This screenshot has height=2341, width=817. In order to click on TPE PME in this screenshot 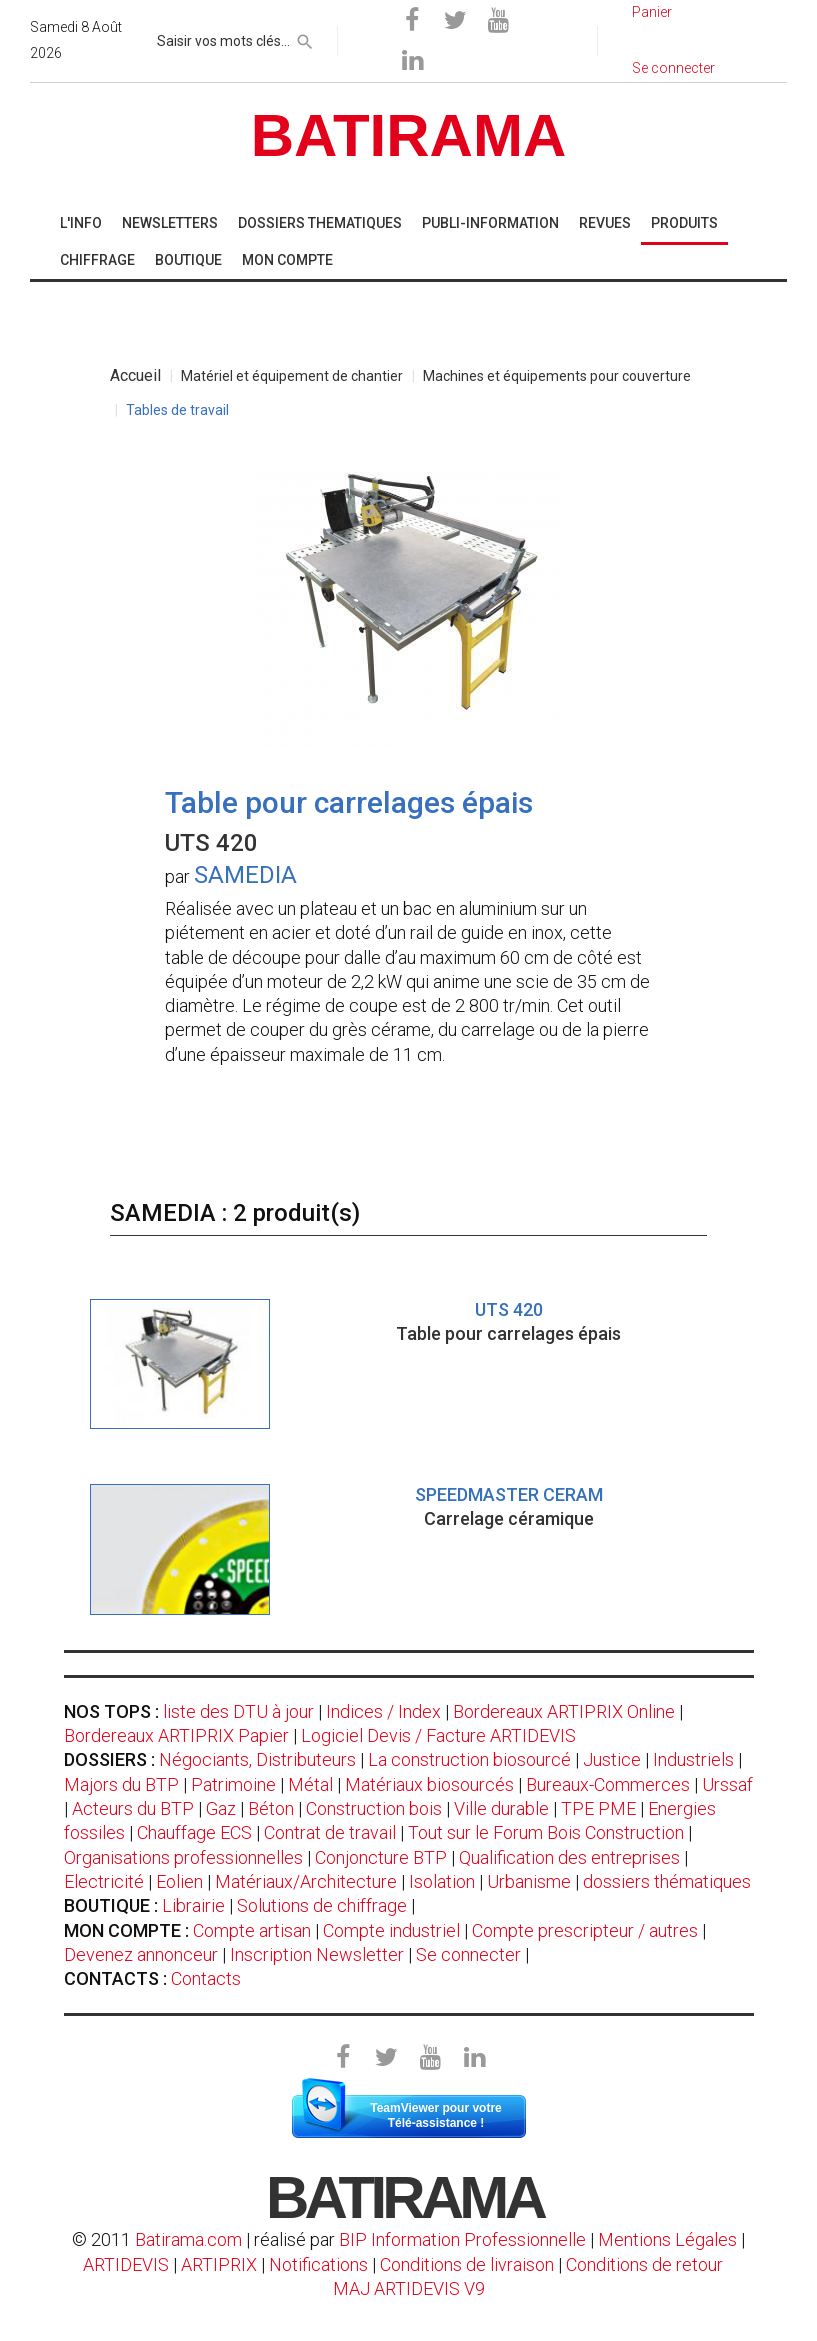, I will do `click(598, 1808)`.